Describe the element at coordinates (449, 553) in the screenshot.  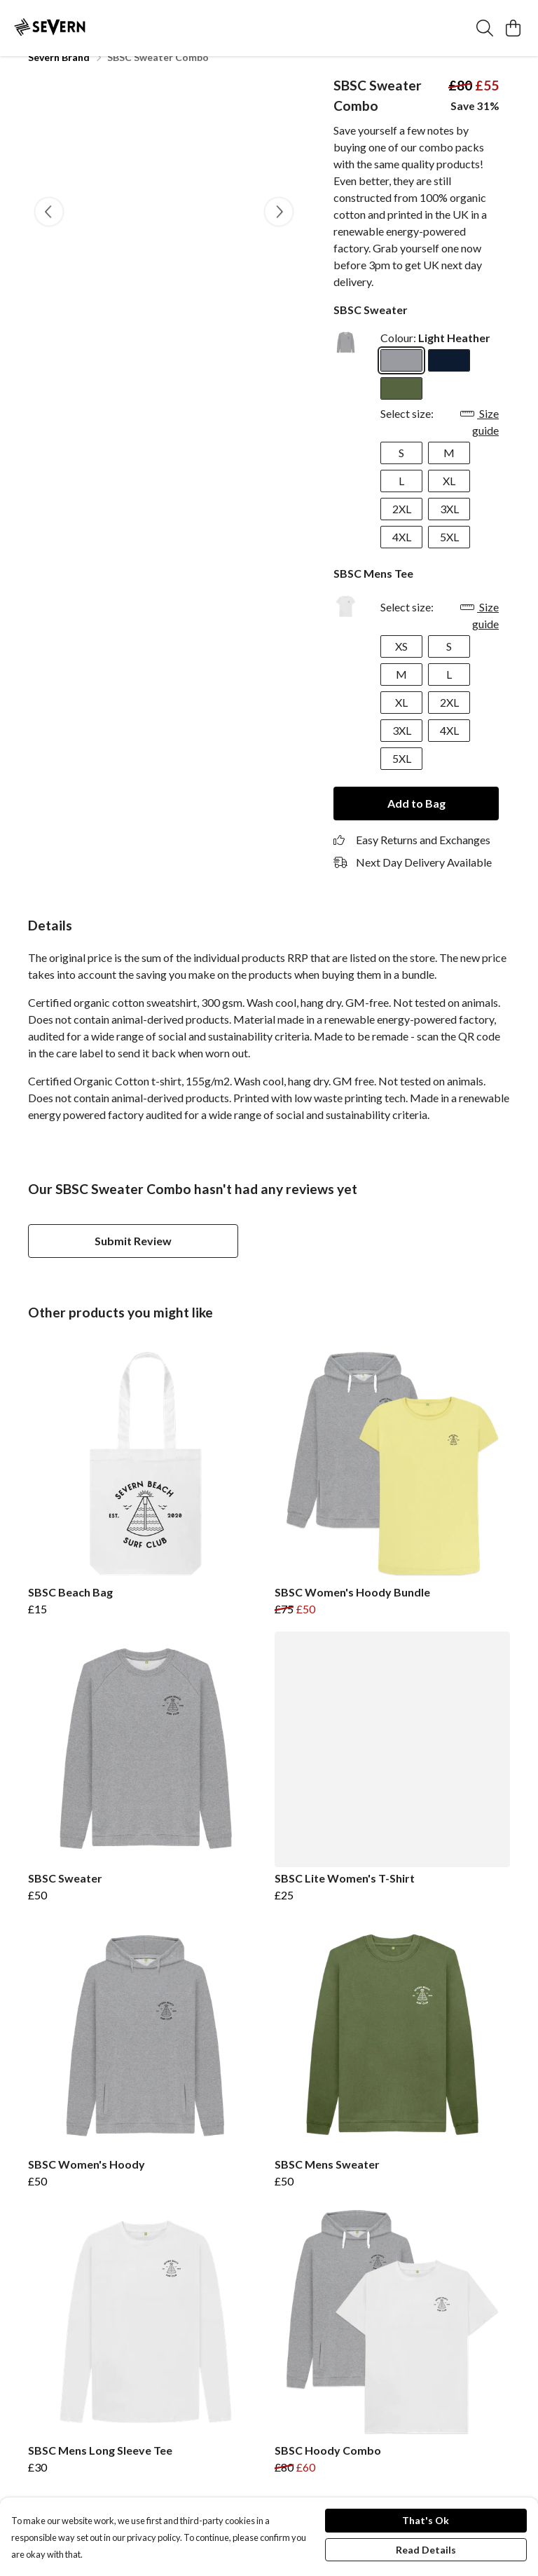
I see `5XL` at that location.